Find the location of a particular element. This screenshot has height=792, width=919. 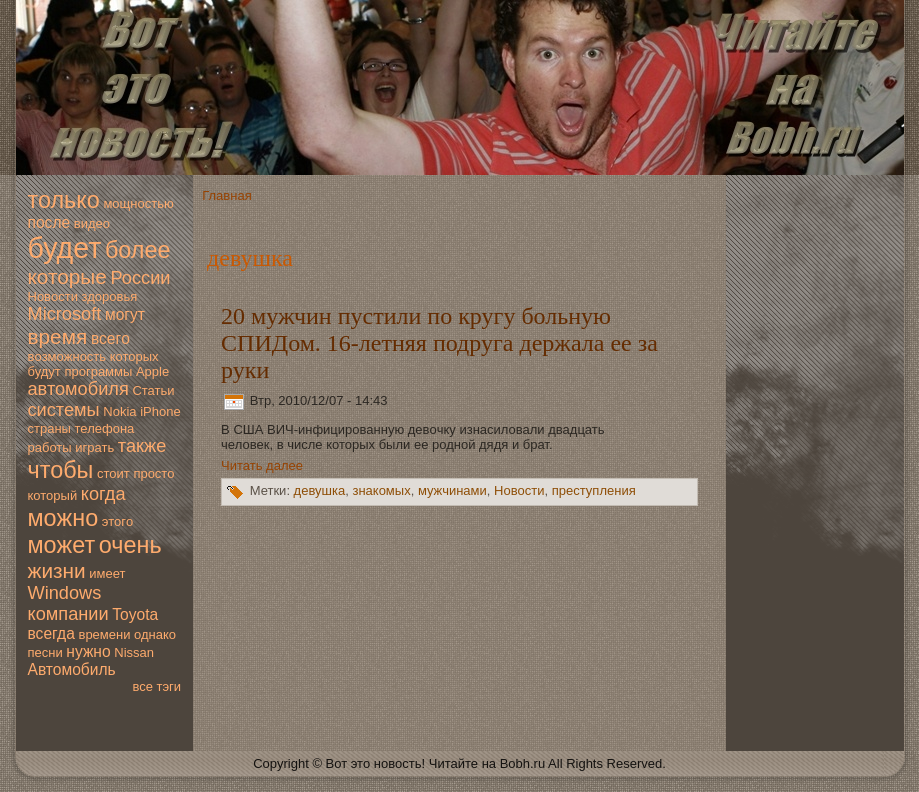

чтобы is located at coordinates (61, 470).